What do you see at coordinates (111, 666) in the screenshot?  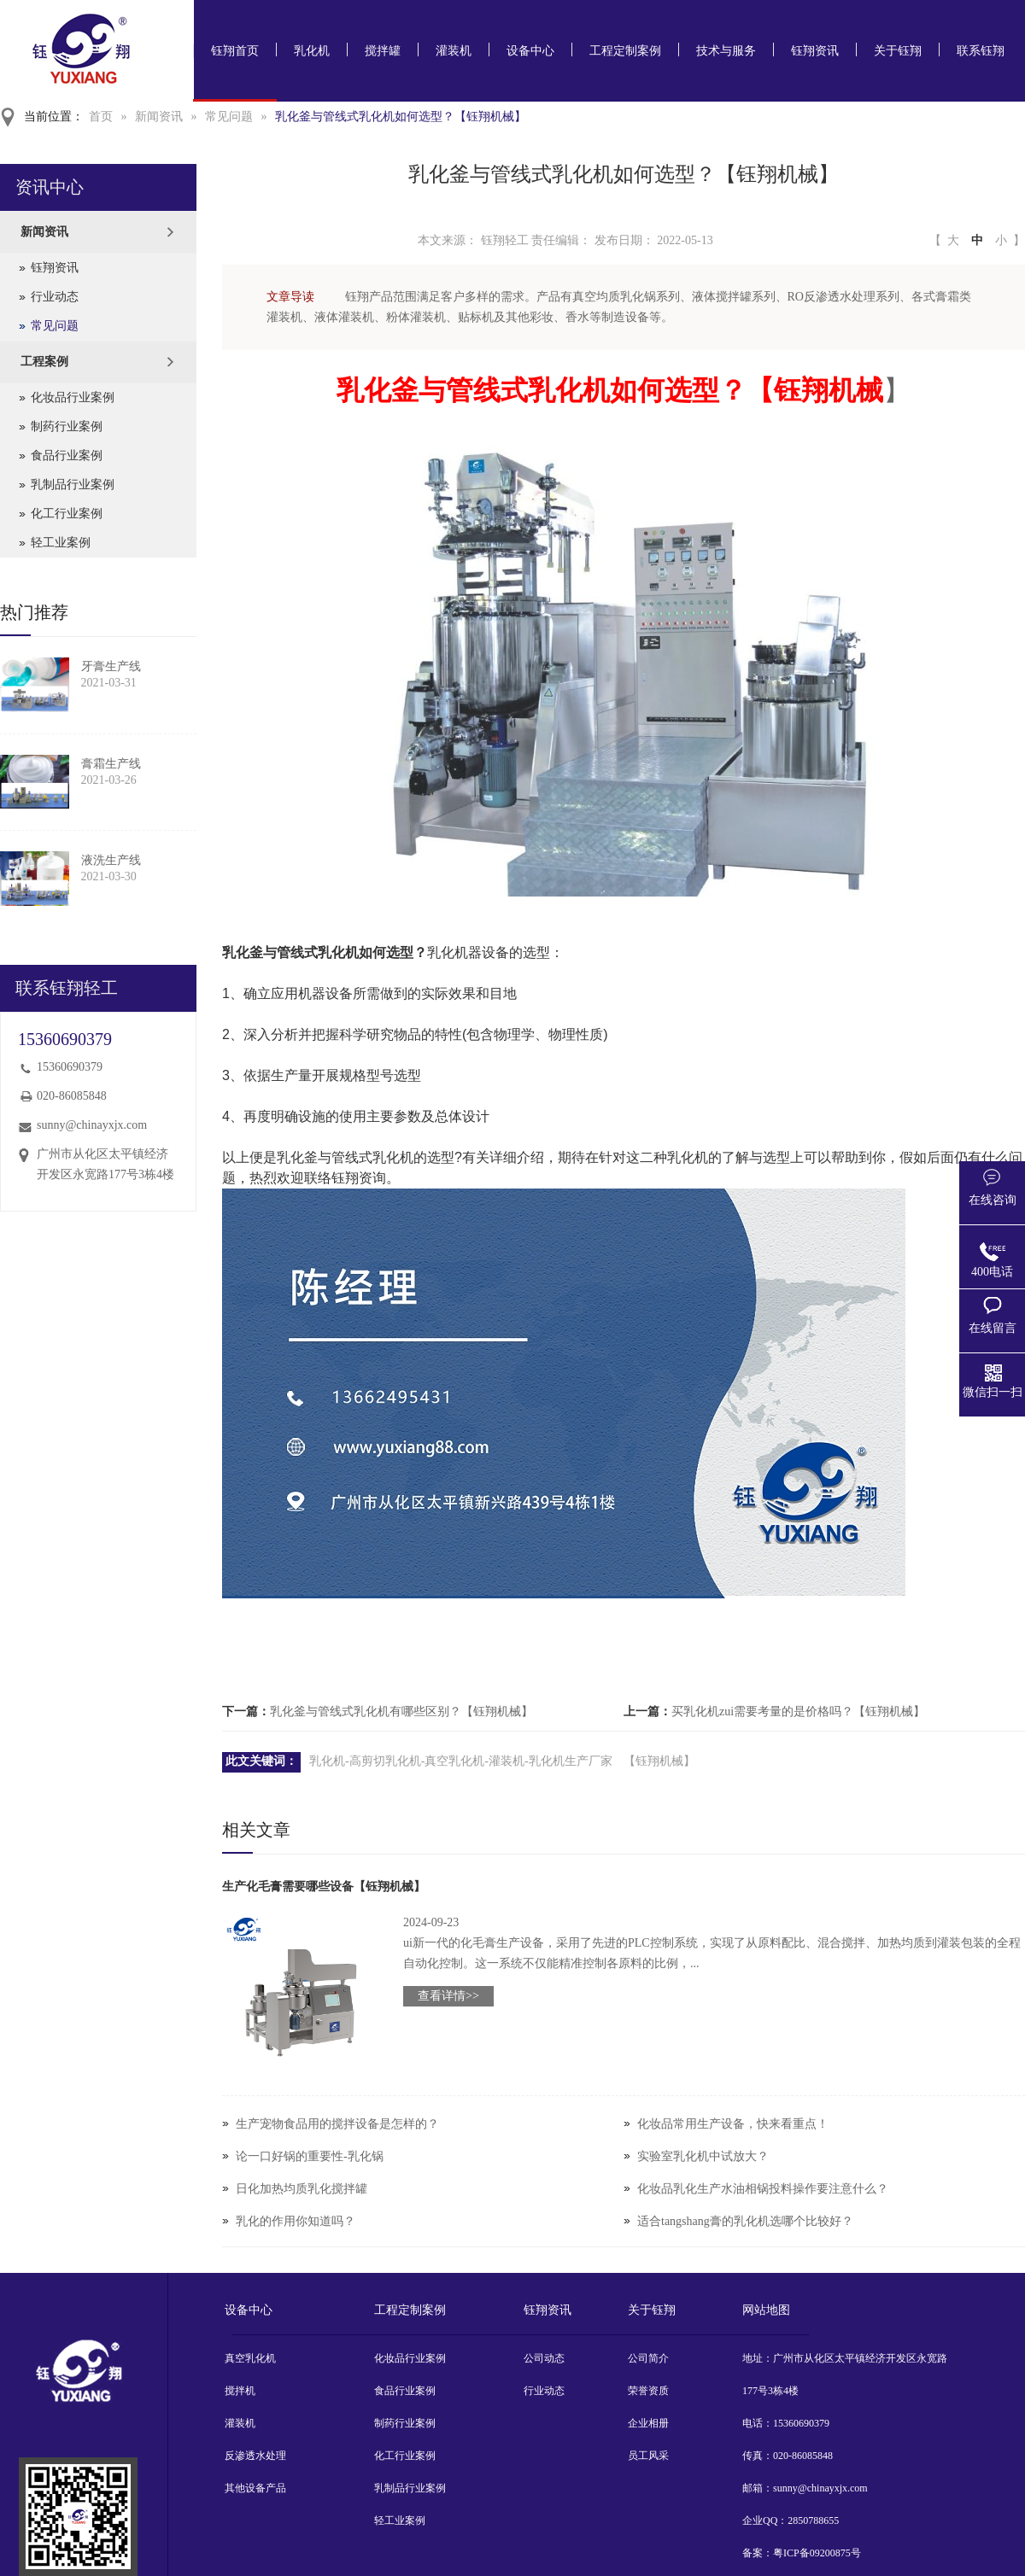 I see `牙膏生产线` at bounding box center [111, 666].